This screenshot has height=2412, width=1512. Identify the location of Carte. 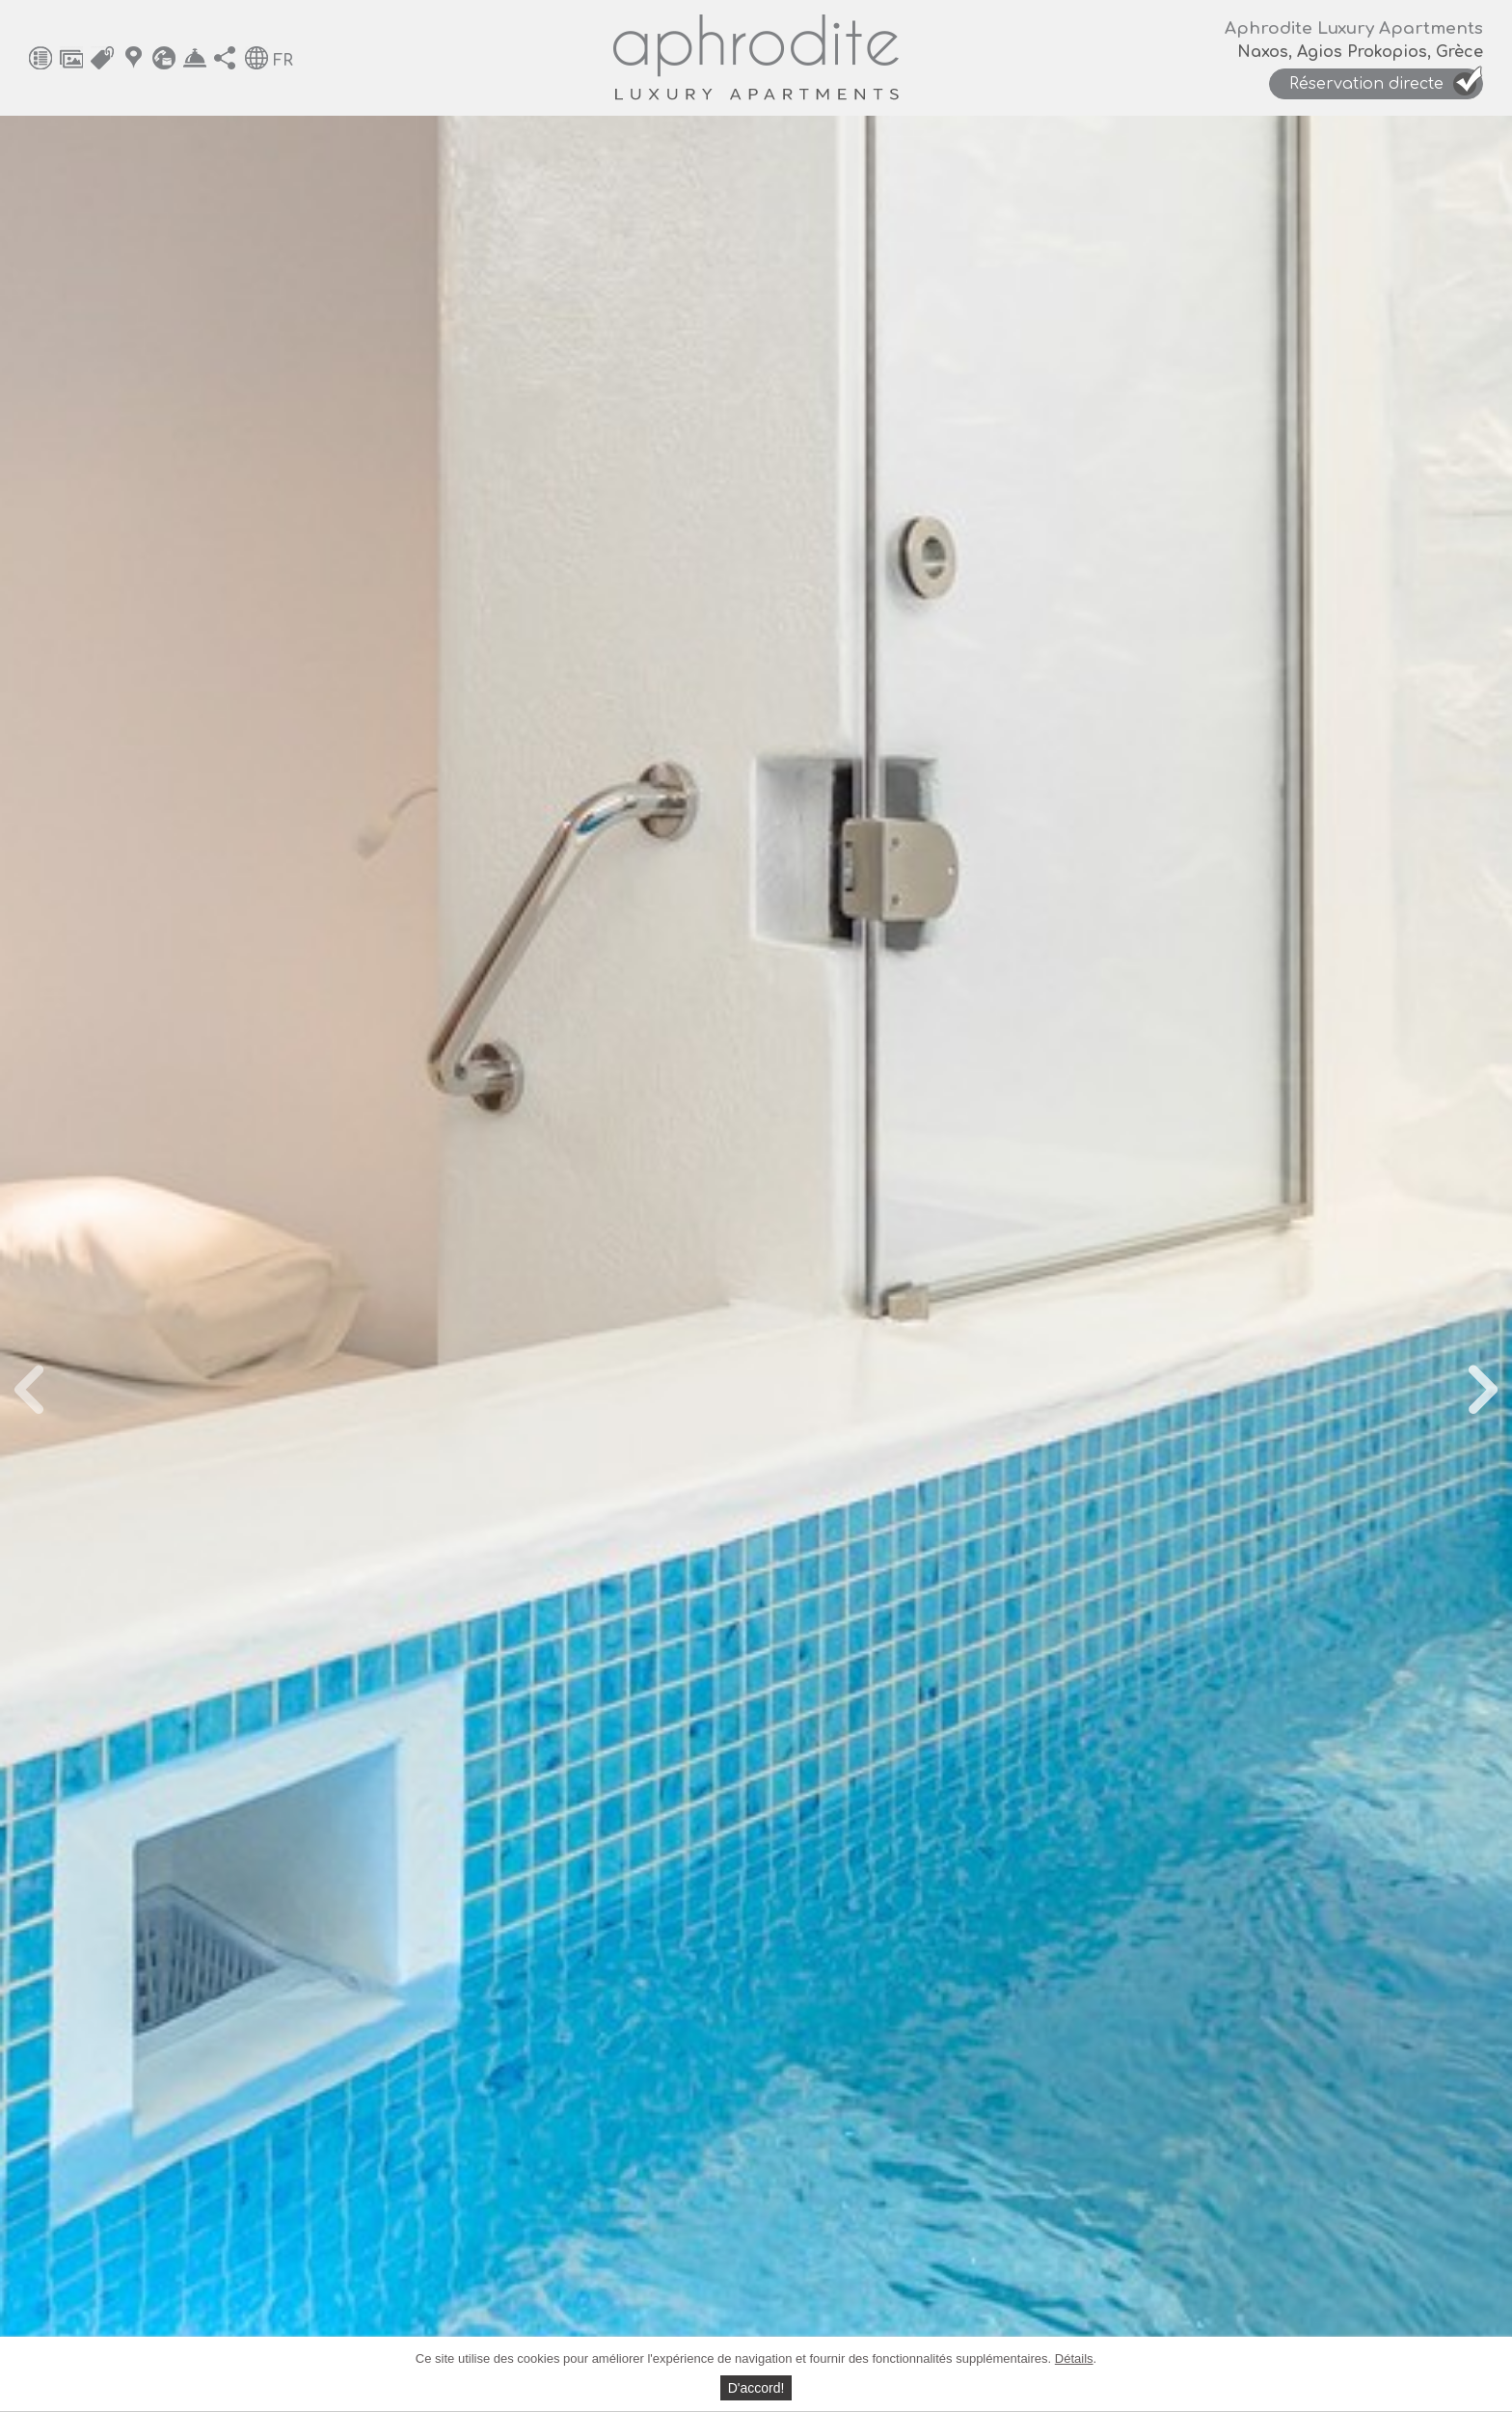
(133, 57).